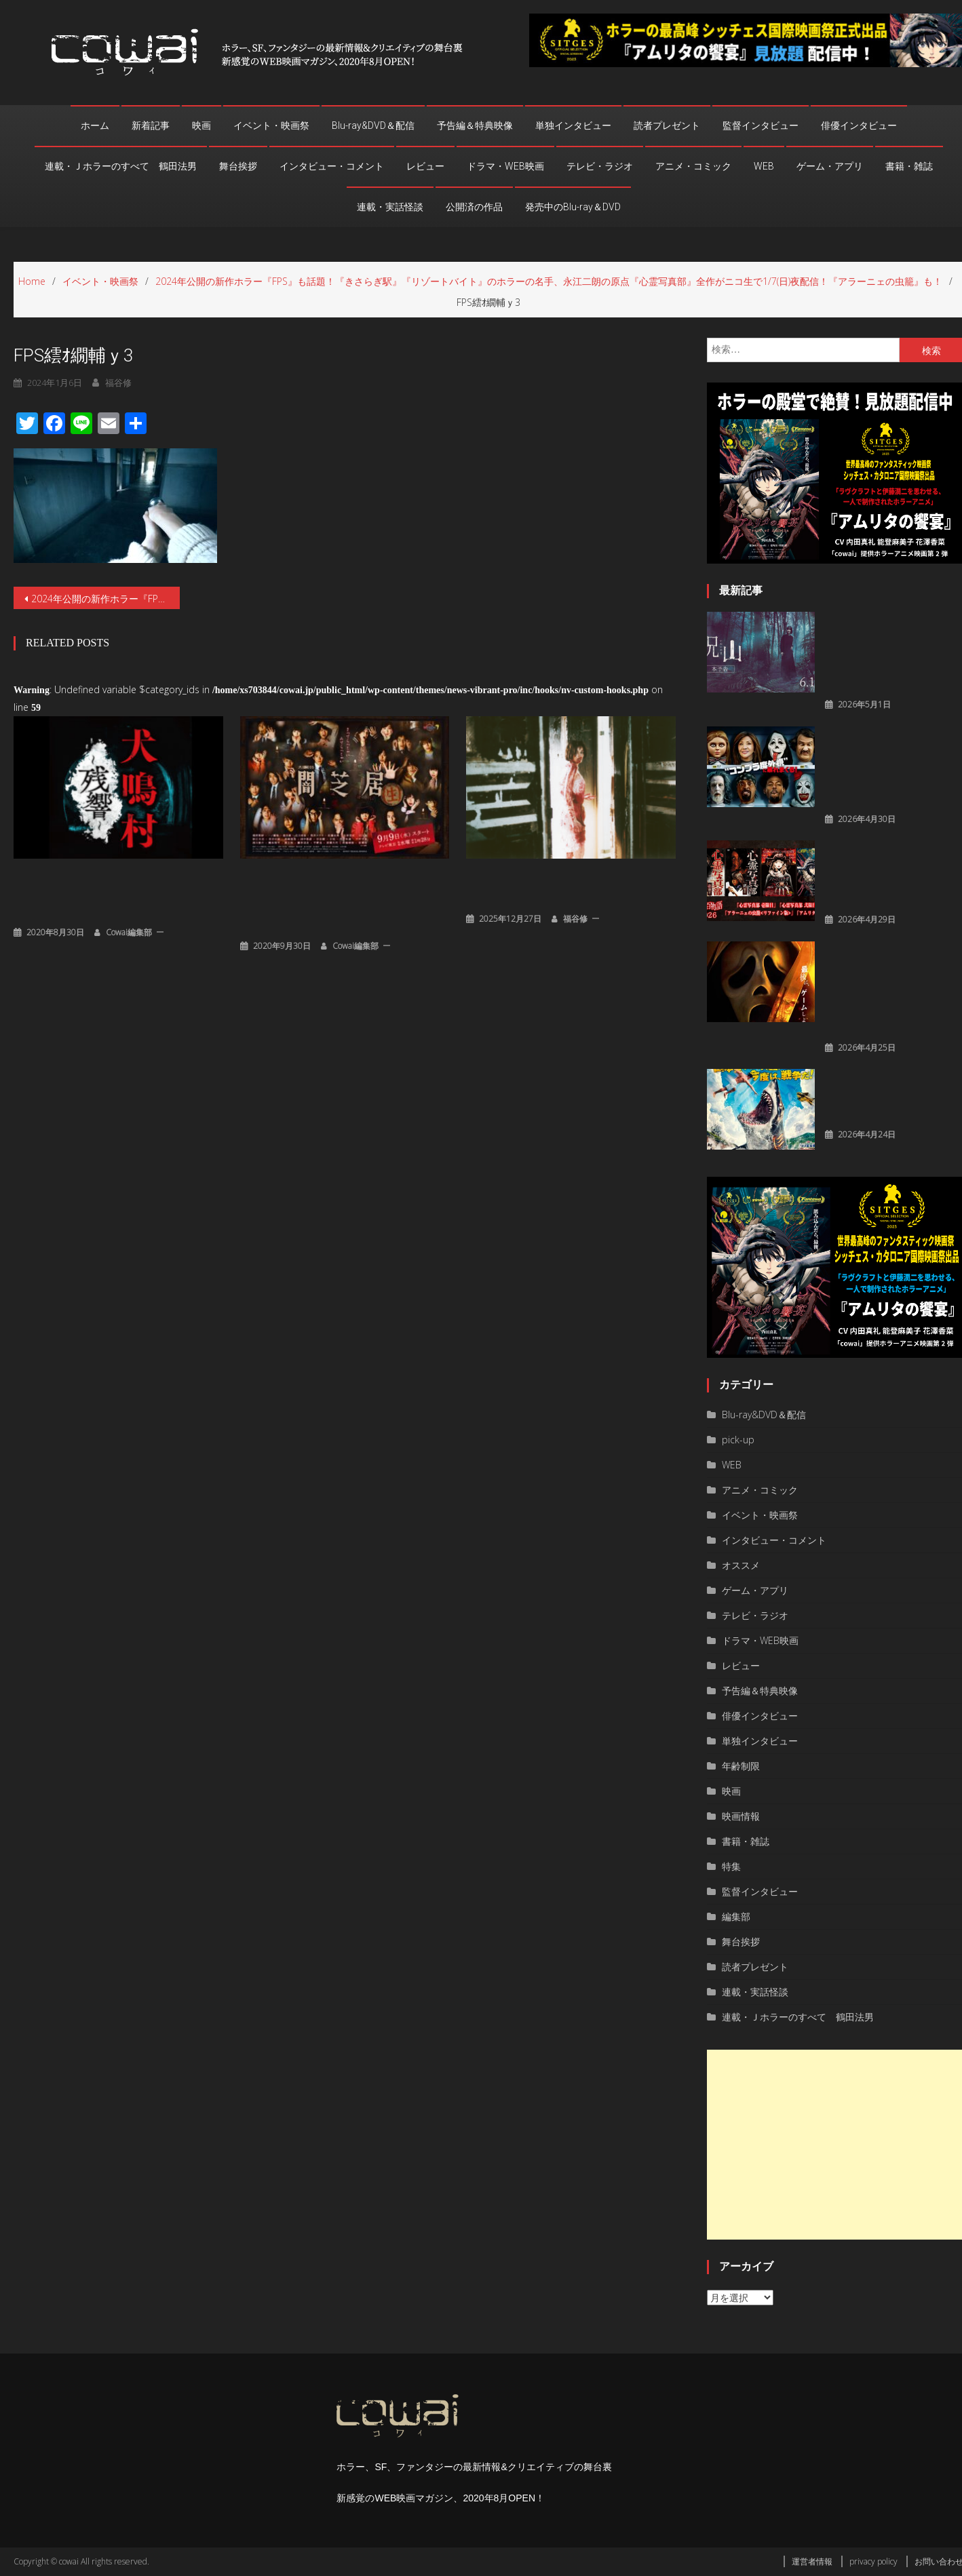 Image resolution: width=962 pixels, height=2576 pixels. Describe the element at coordinates (390, 206) in the screenshot. I see `連載・実話怪談` at that location.